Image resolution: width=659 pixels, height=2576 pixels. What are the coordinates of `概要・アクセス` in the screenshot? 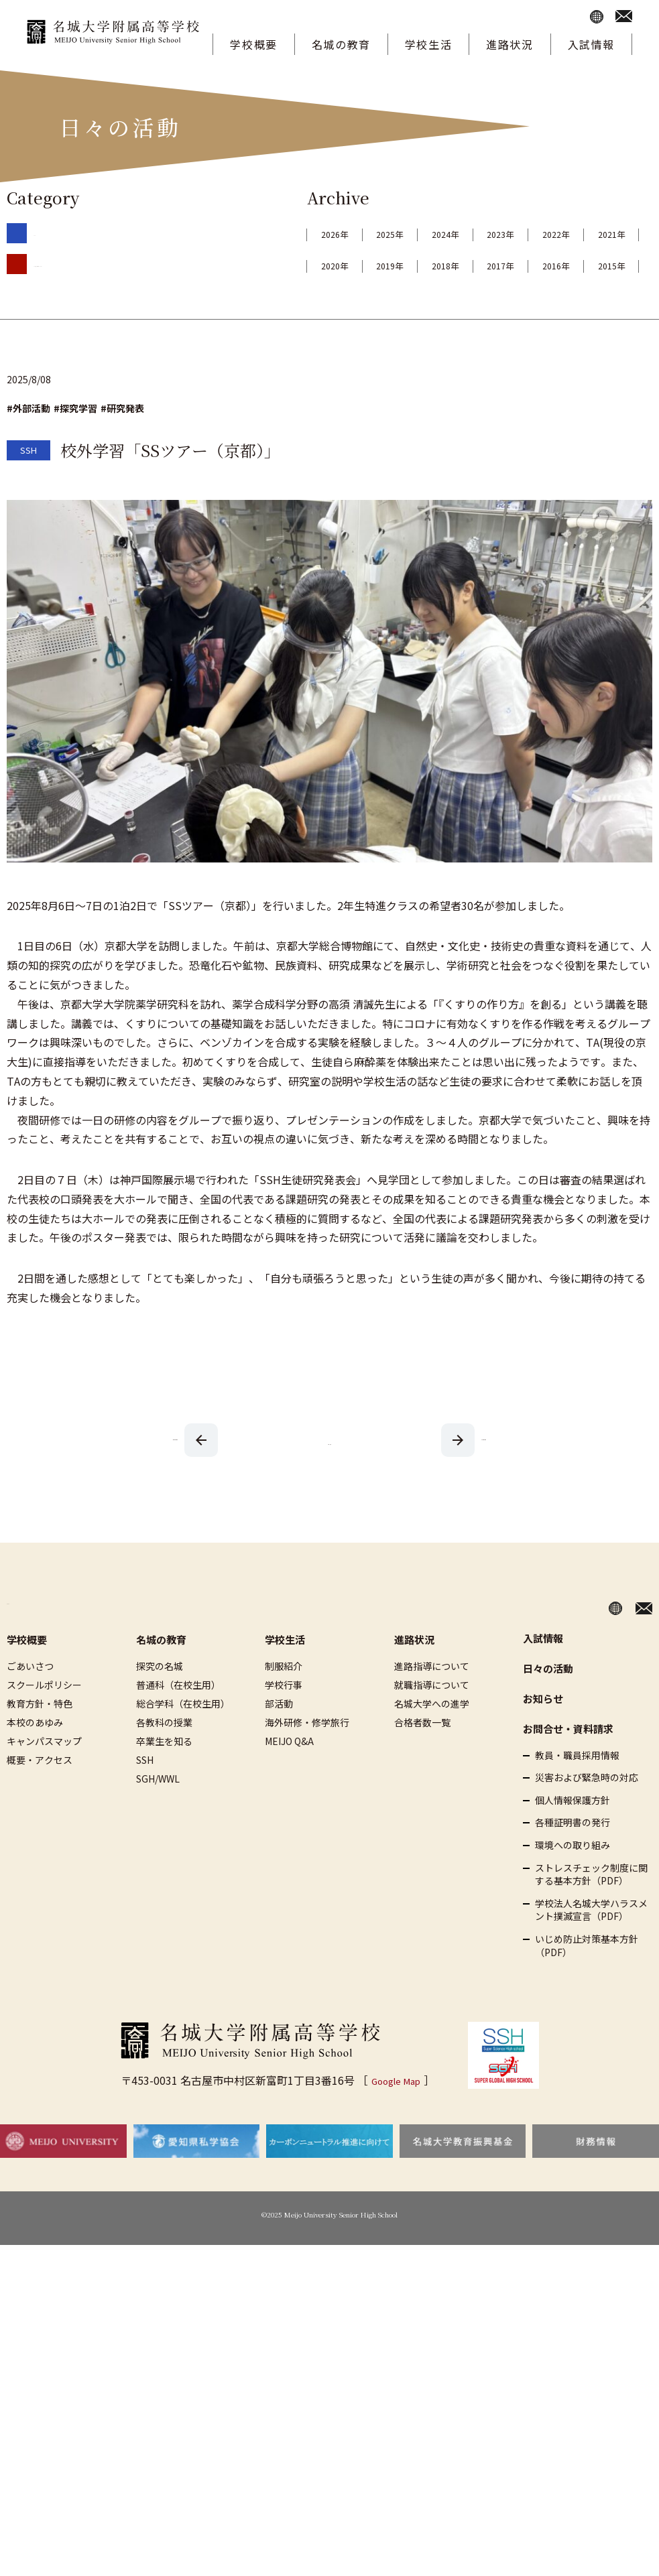 It's located at (39, 1790).